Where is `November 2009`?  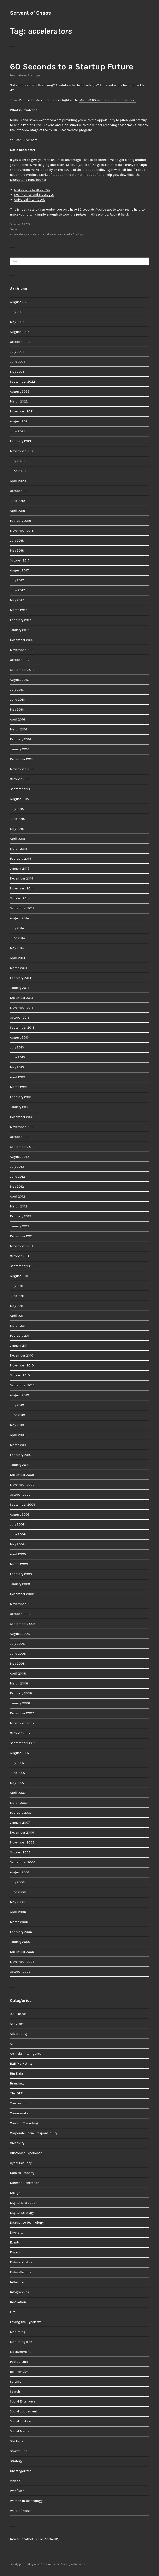
November 2009 is located at coordinates (22, 1485).